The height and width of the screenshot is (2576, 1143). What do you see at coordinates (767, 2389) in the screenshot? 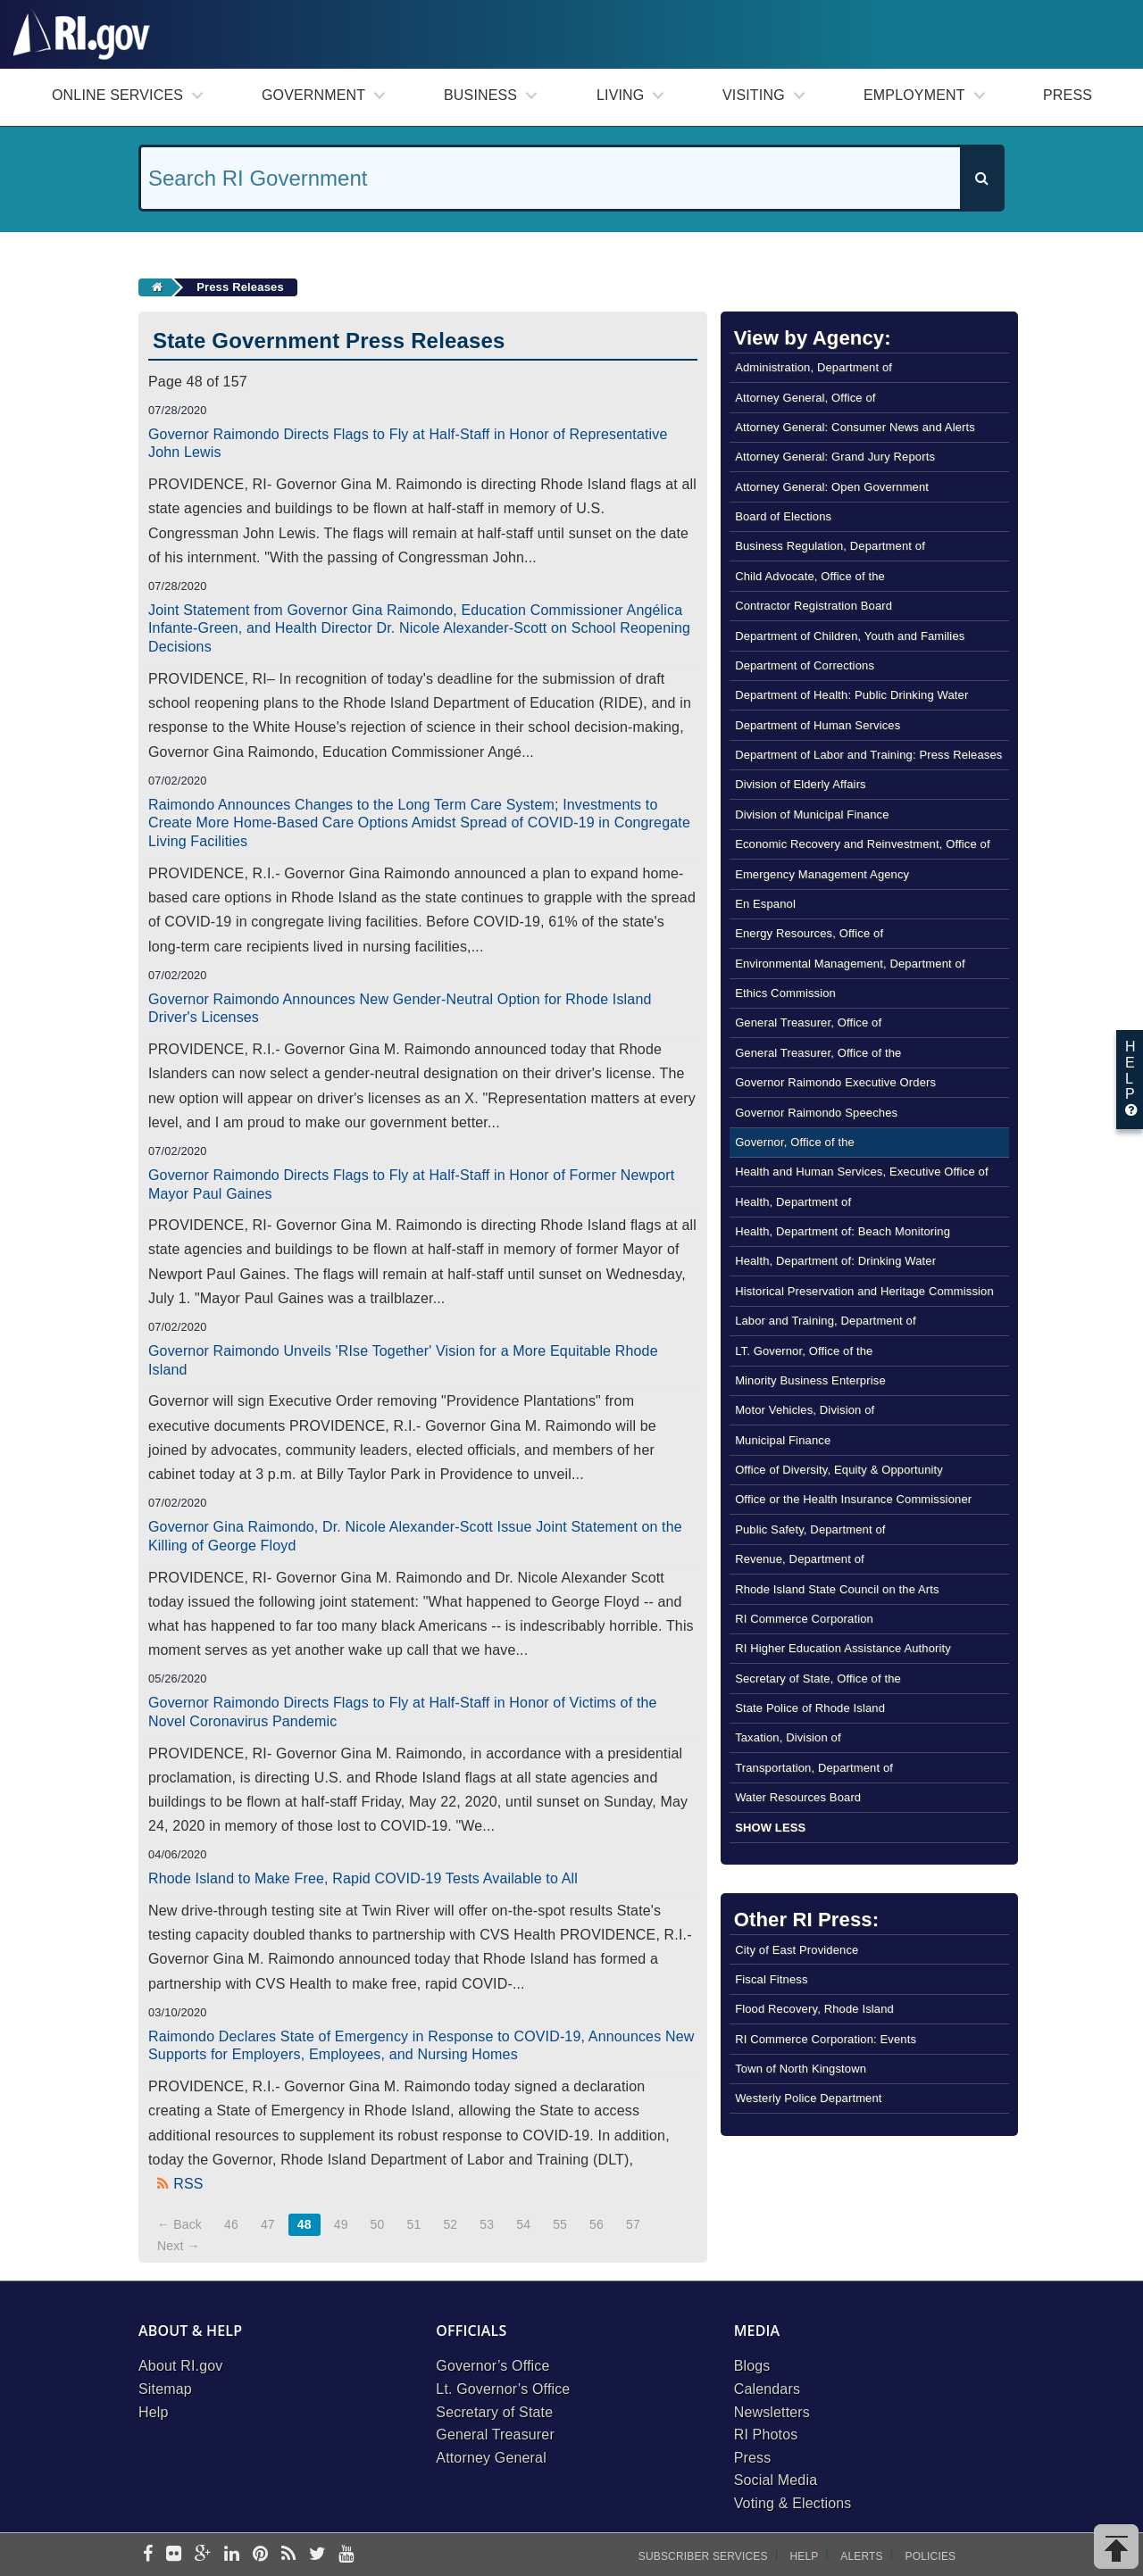
I see `Calendars` at bounding box center [767, 2389].